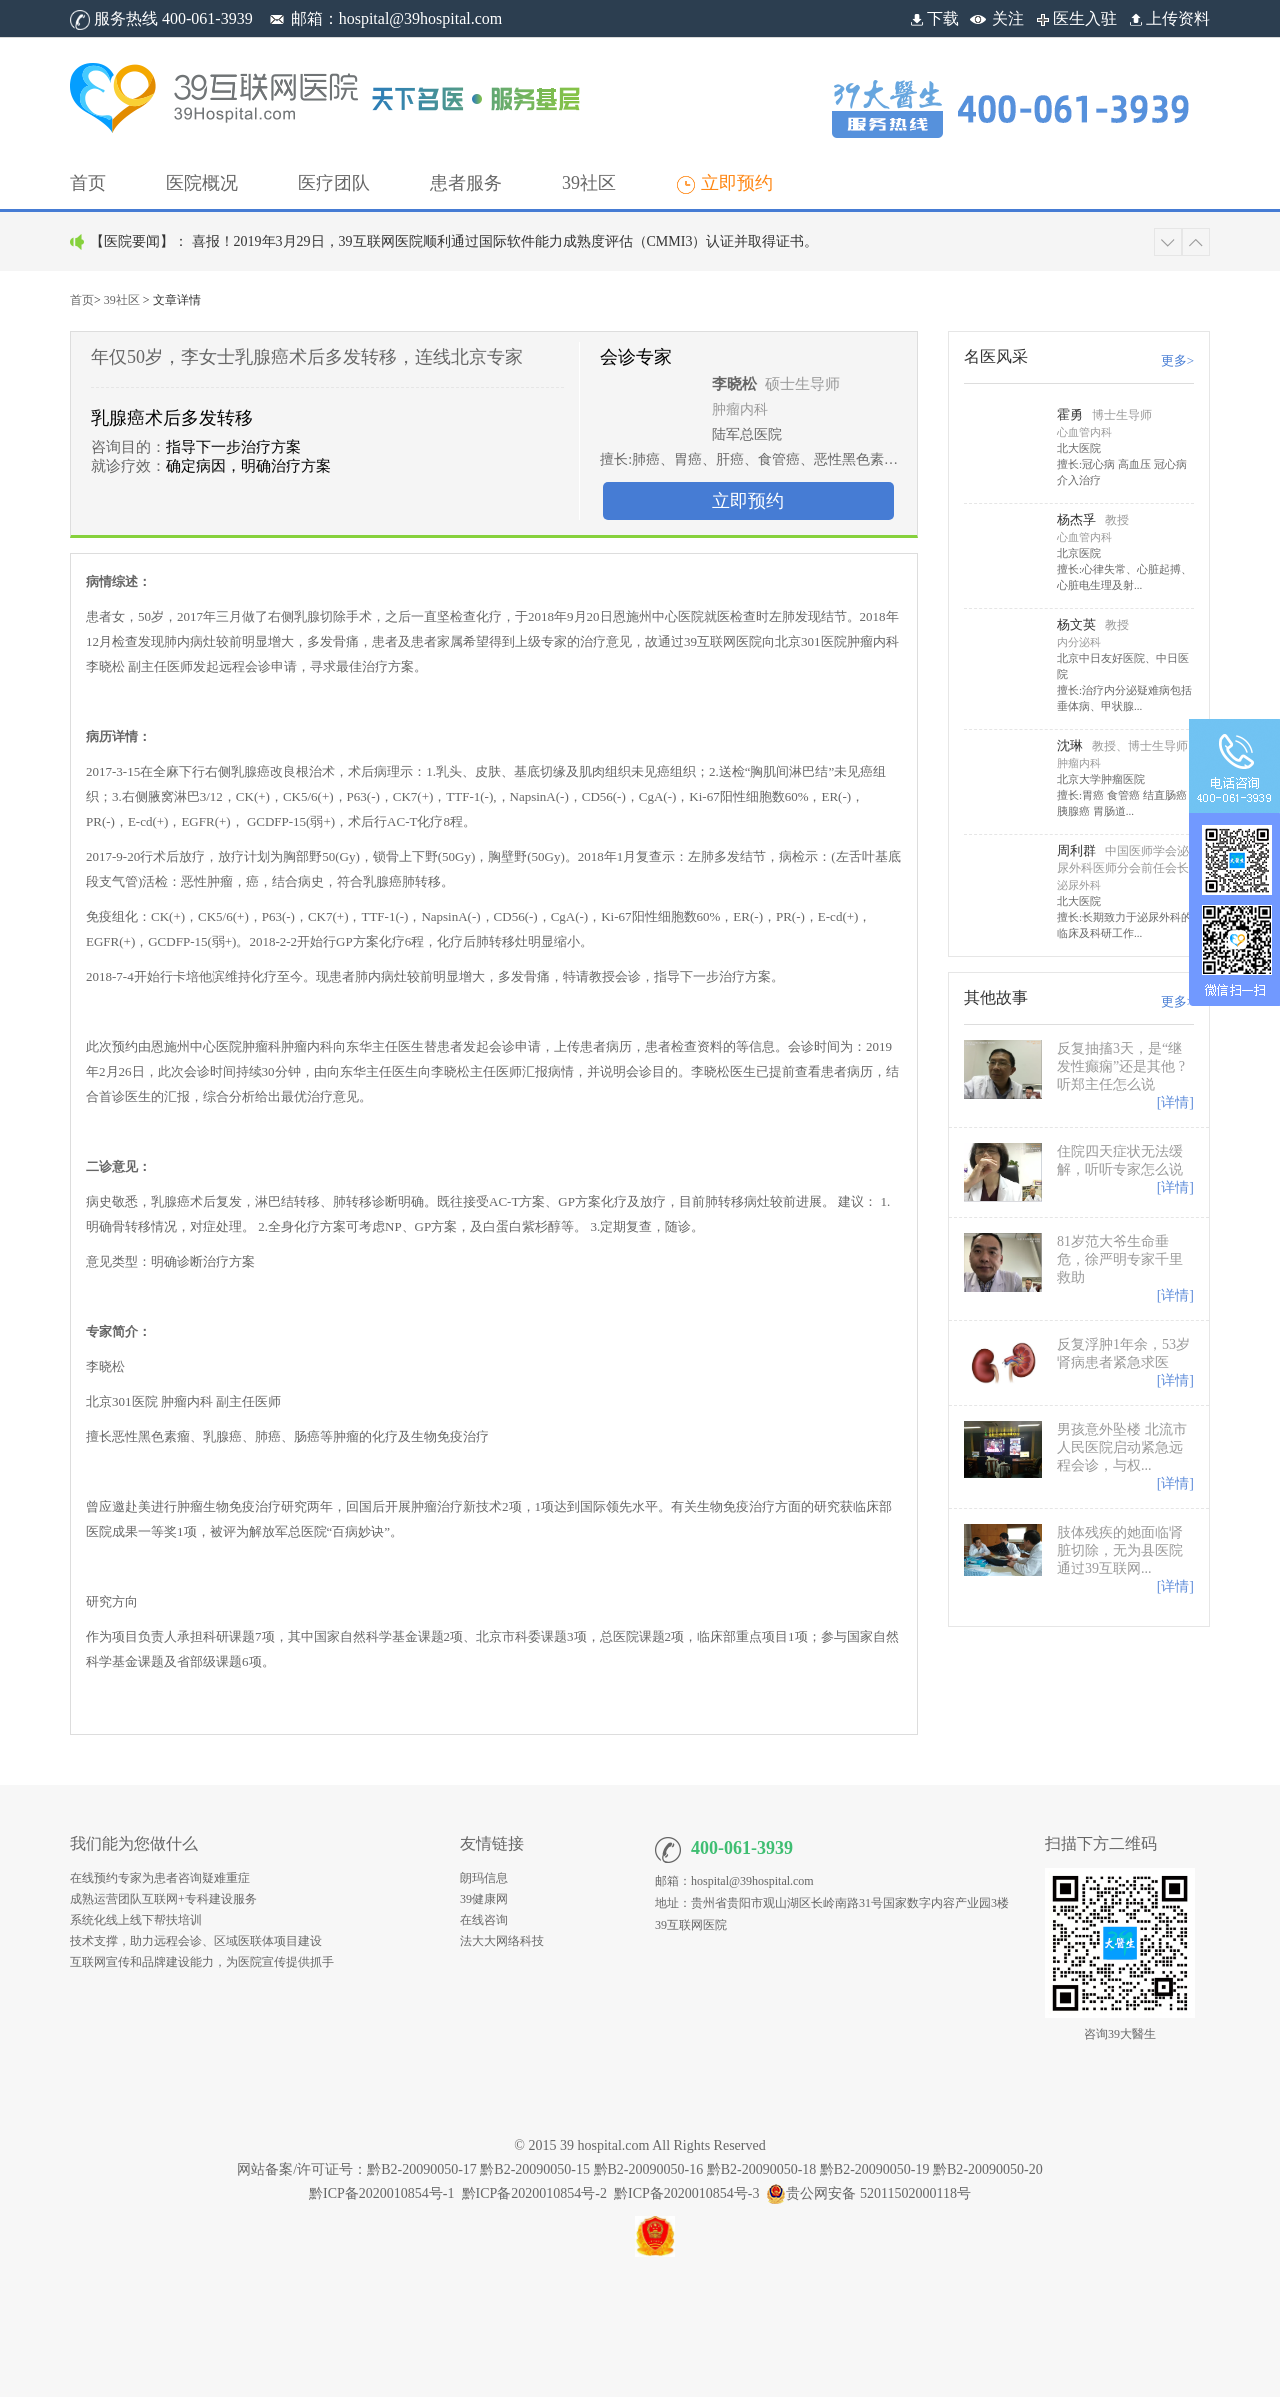  I want to click on 技术支撑，助力远程会诊、区域医联体项目建设, so click(196, 1941).